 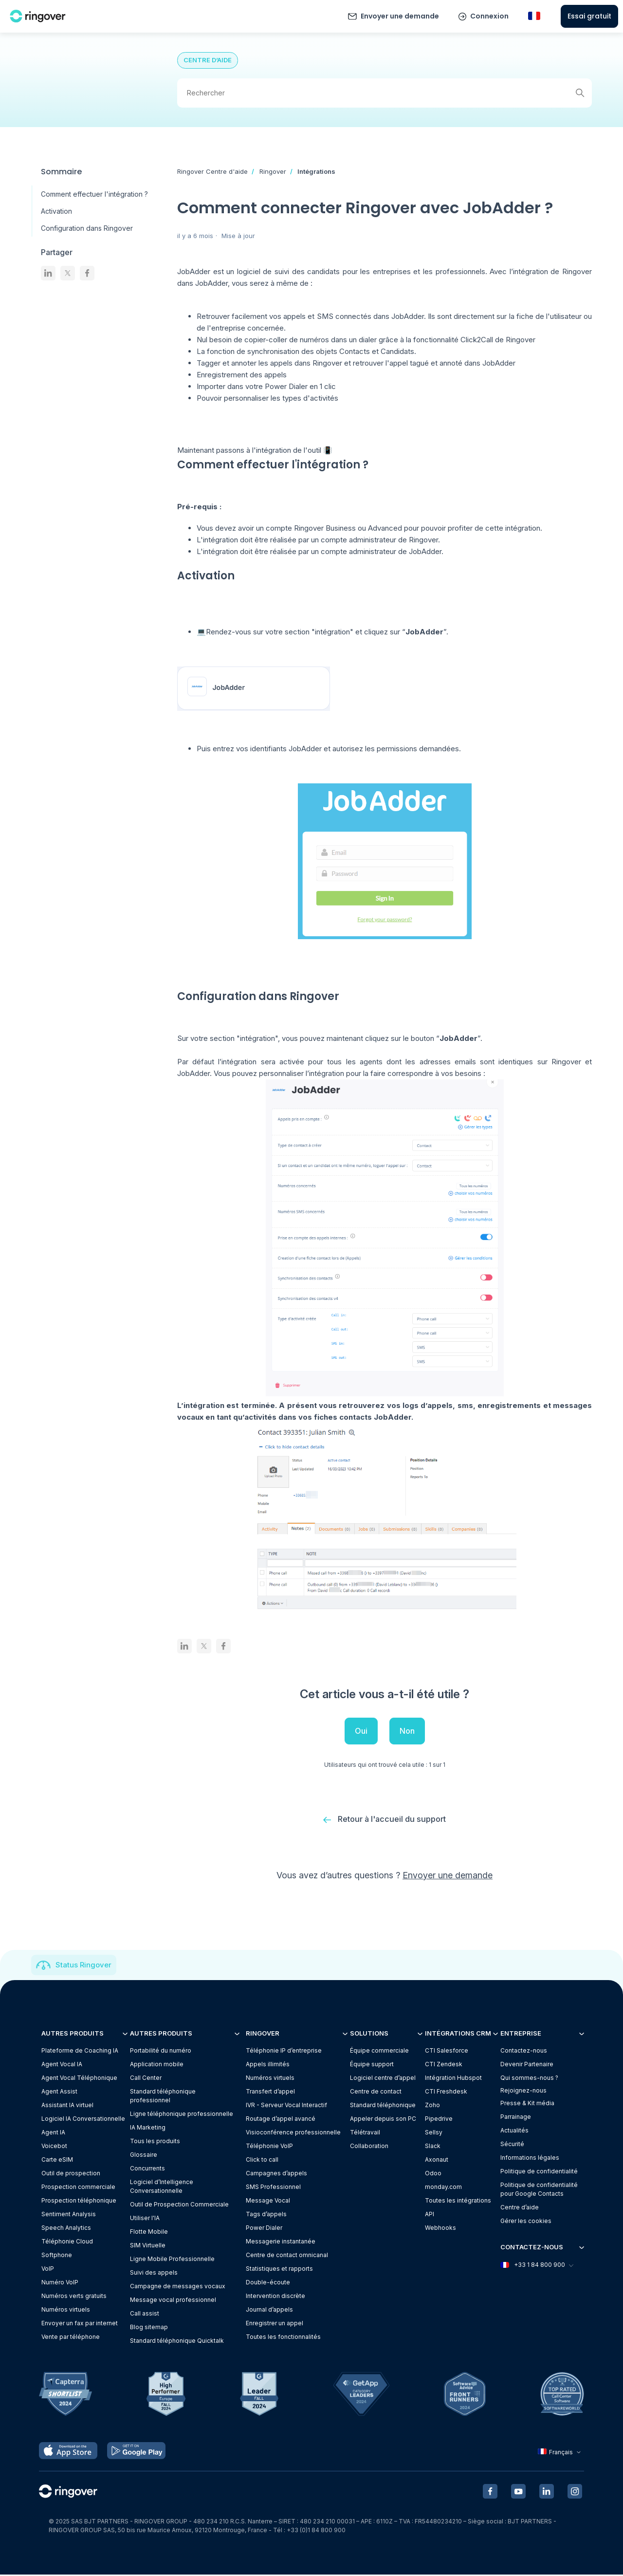 What do you see at coordinates (264, 2228) in the screenshot?
I see `Power Dialer` at bounding box center [264, 2228].